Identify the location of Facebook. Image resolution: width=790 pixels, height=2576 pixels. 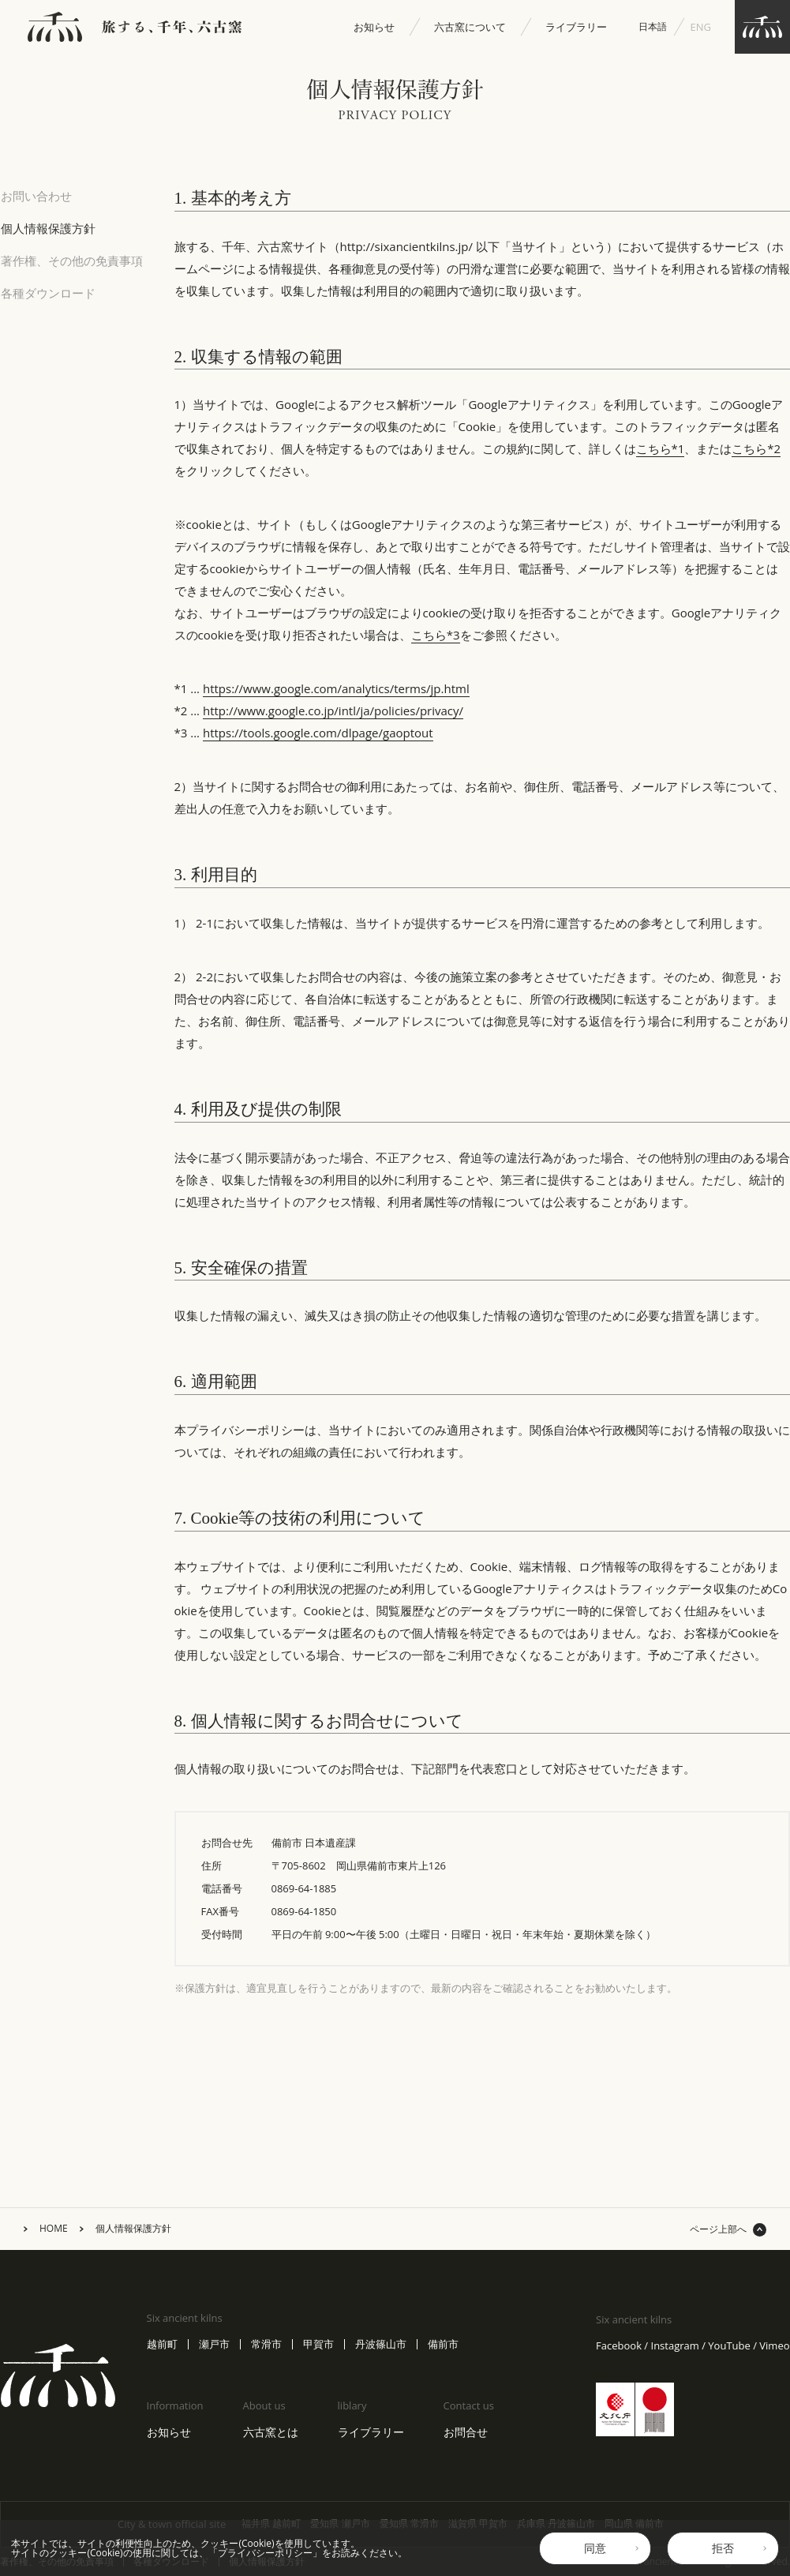
(619, 2346).